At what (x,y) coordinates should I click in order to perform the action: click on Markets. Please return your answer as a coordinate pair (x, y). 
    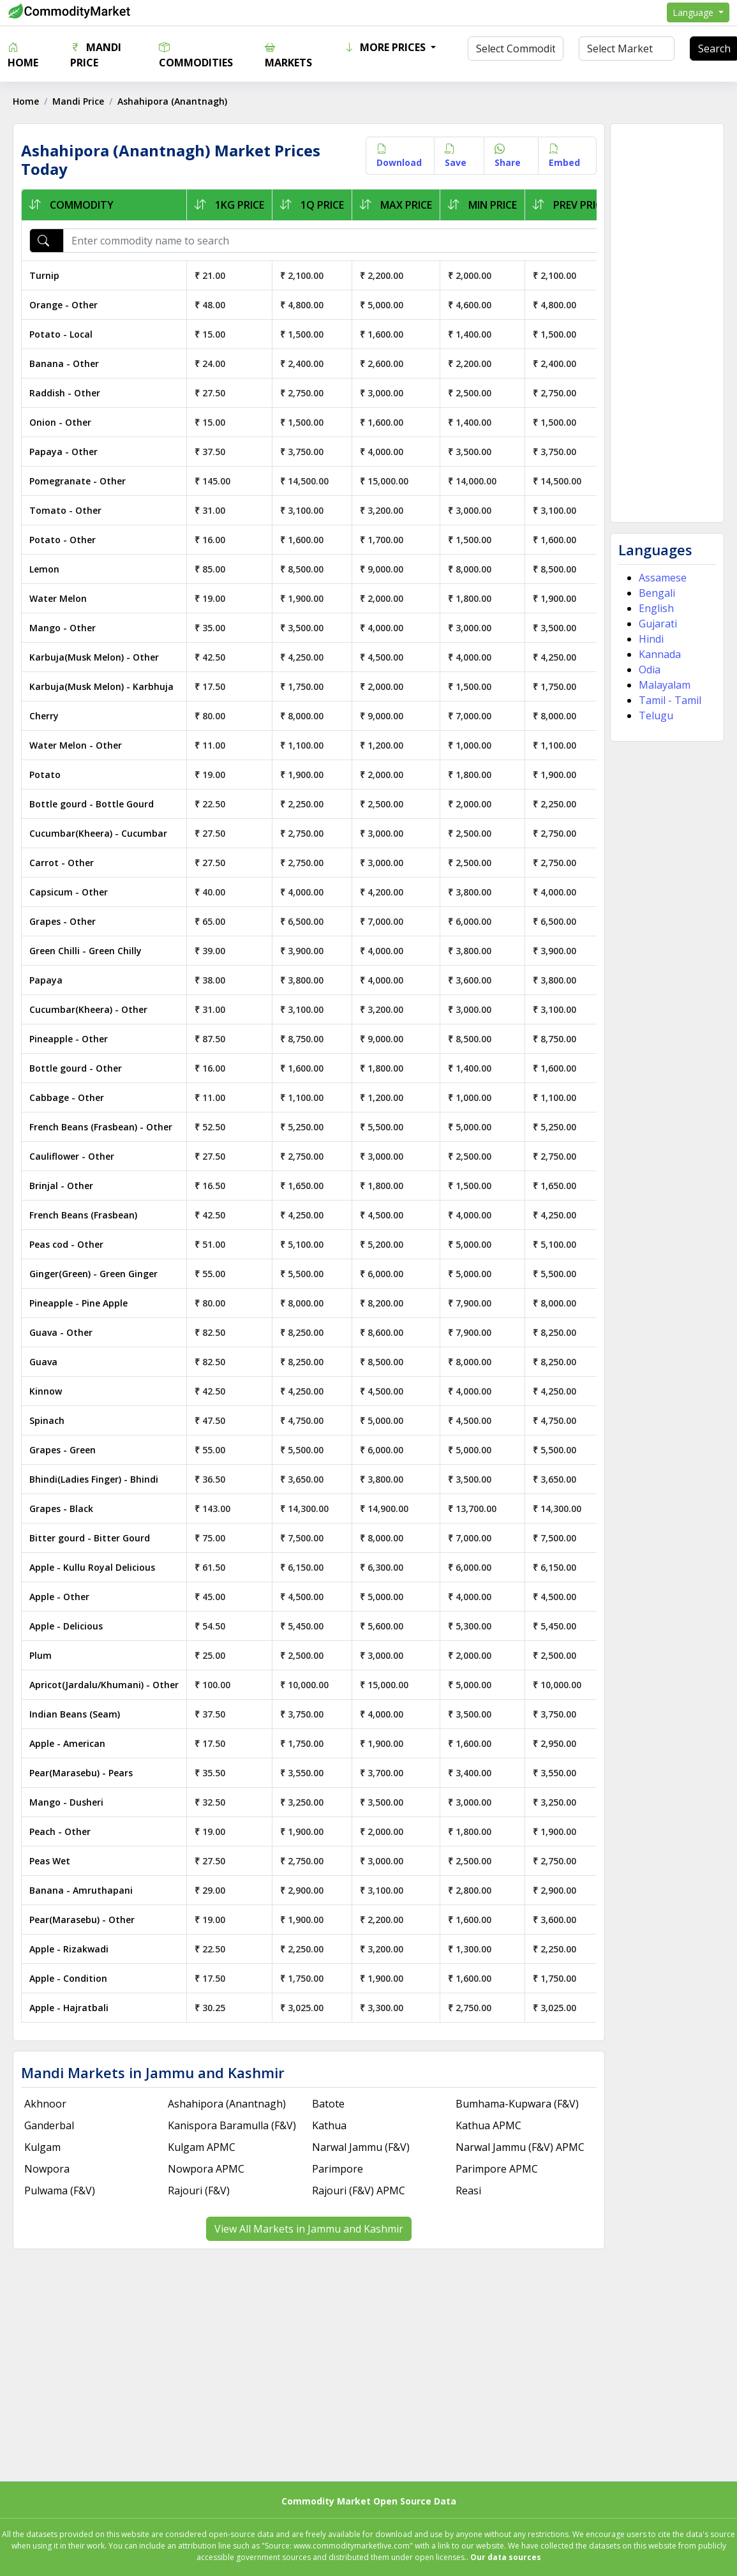
    Looking at the image, I should click on (288, 55).